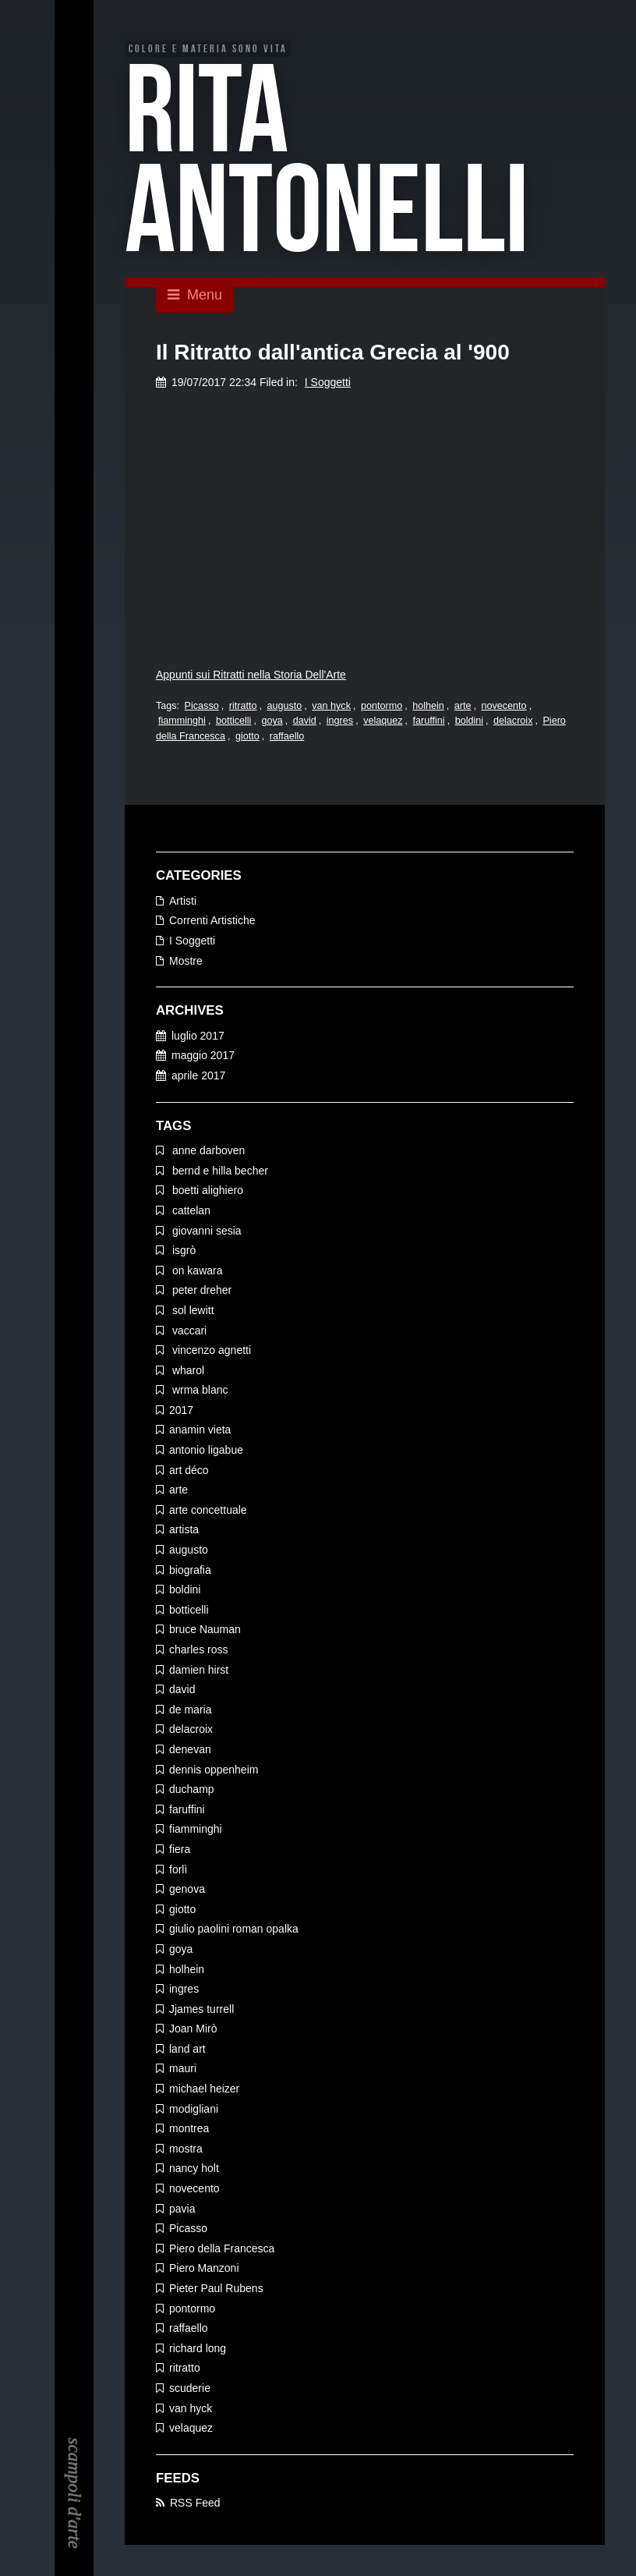 Image resolution: width=636 pixels, height=2576 pixels. I want to click on ritratto, so click(243, 706).